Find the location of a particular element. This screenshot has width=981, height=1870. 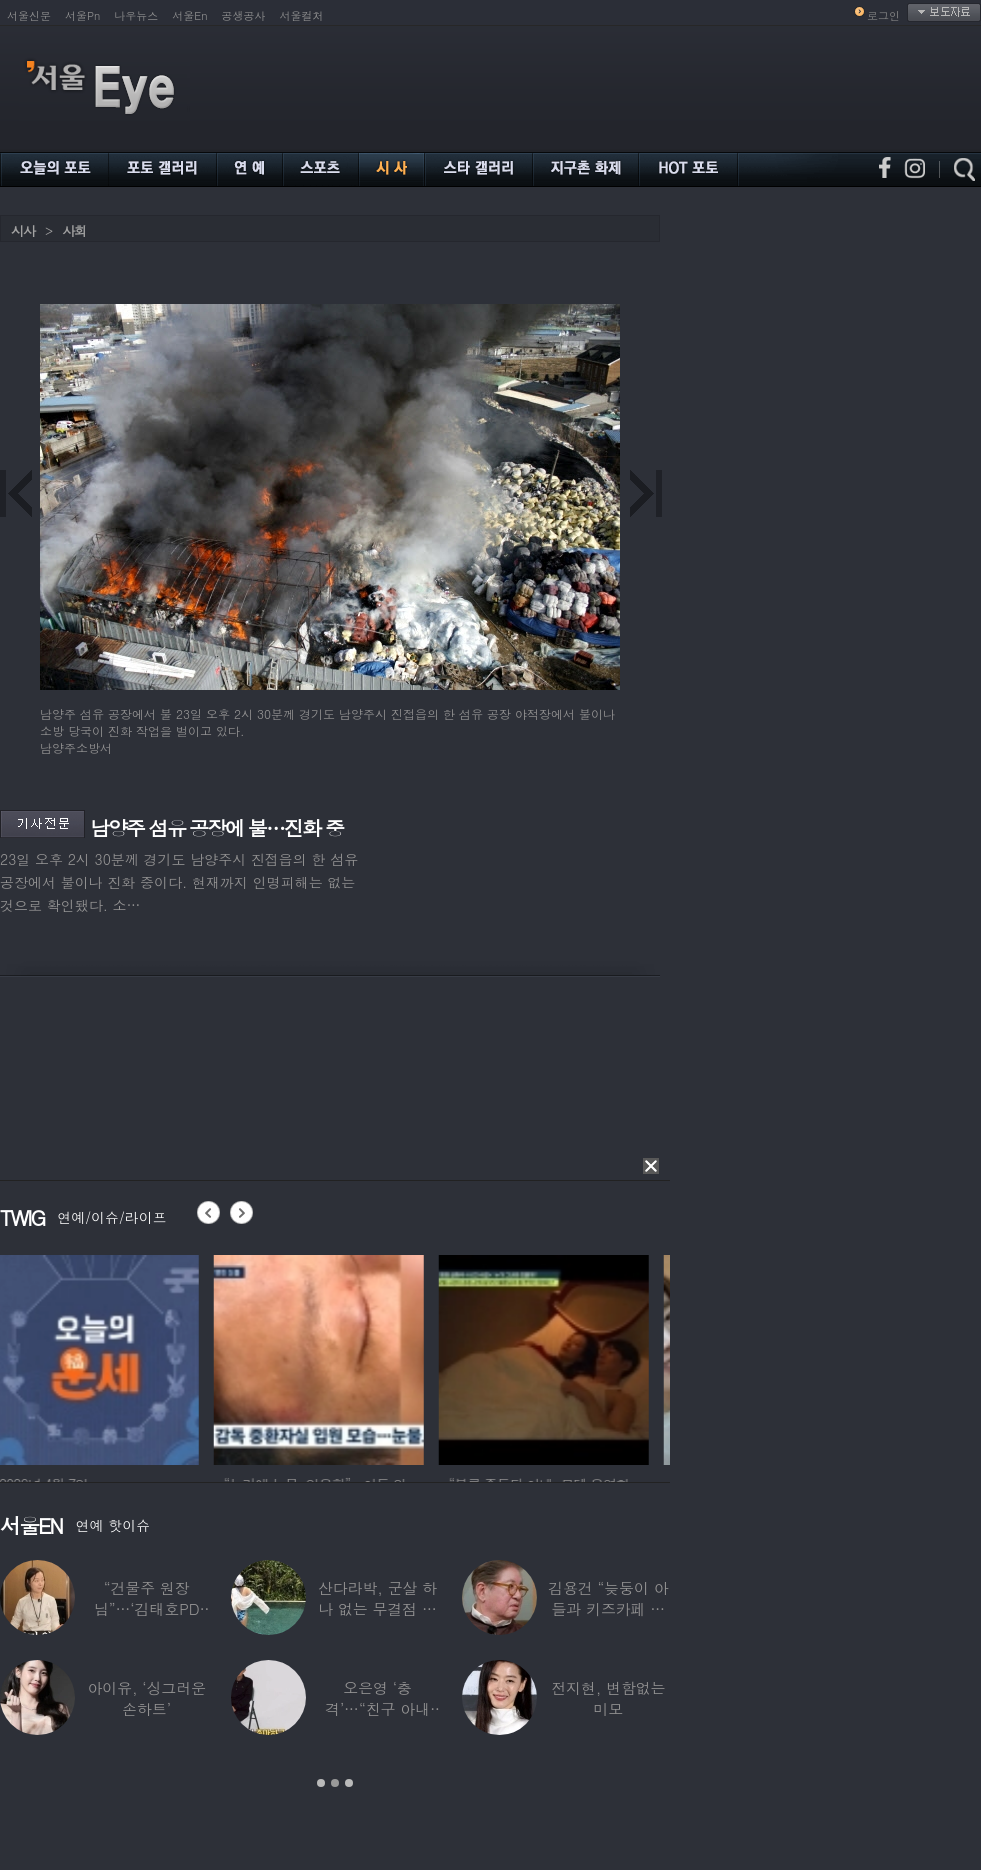

3 [button] is located at coordinates (349, 1783).